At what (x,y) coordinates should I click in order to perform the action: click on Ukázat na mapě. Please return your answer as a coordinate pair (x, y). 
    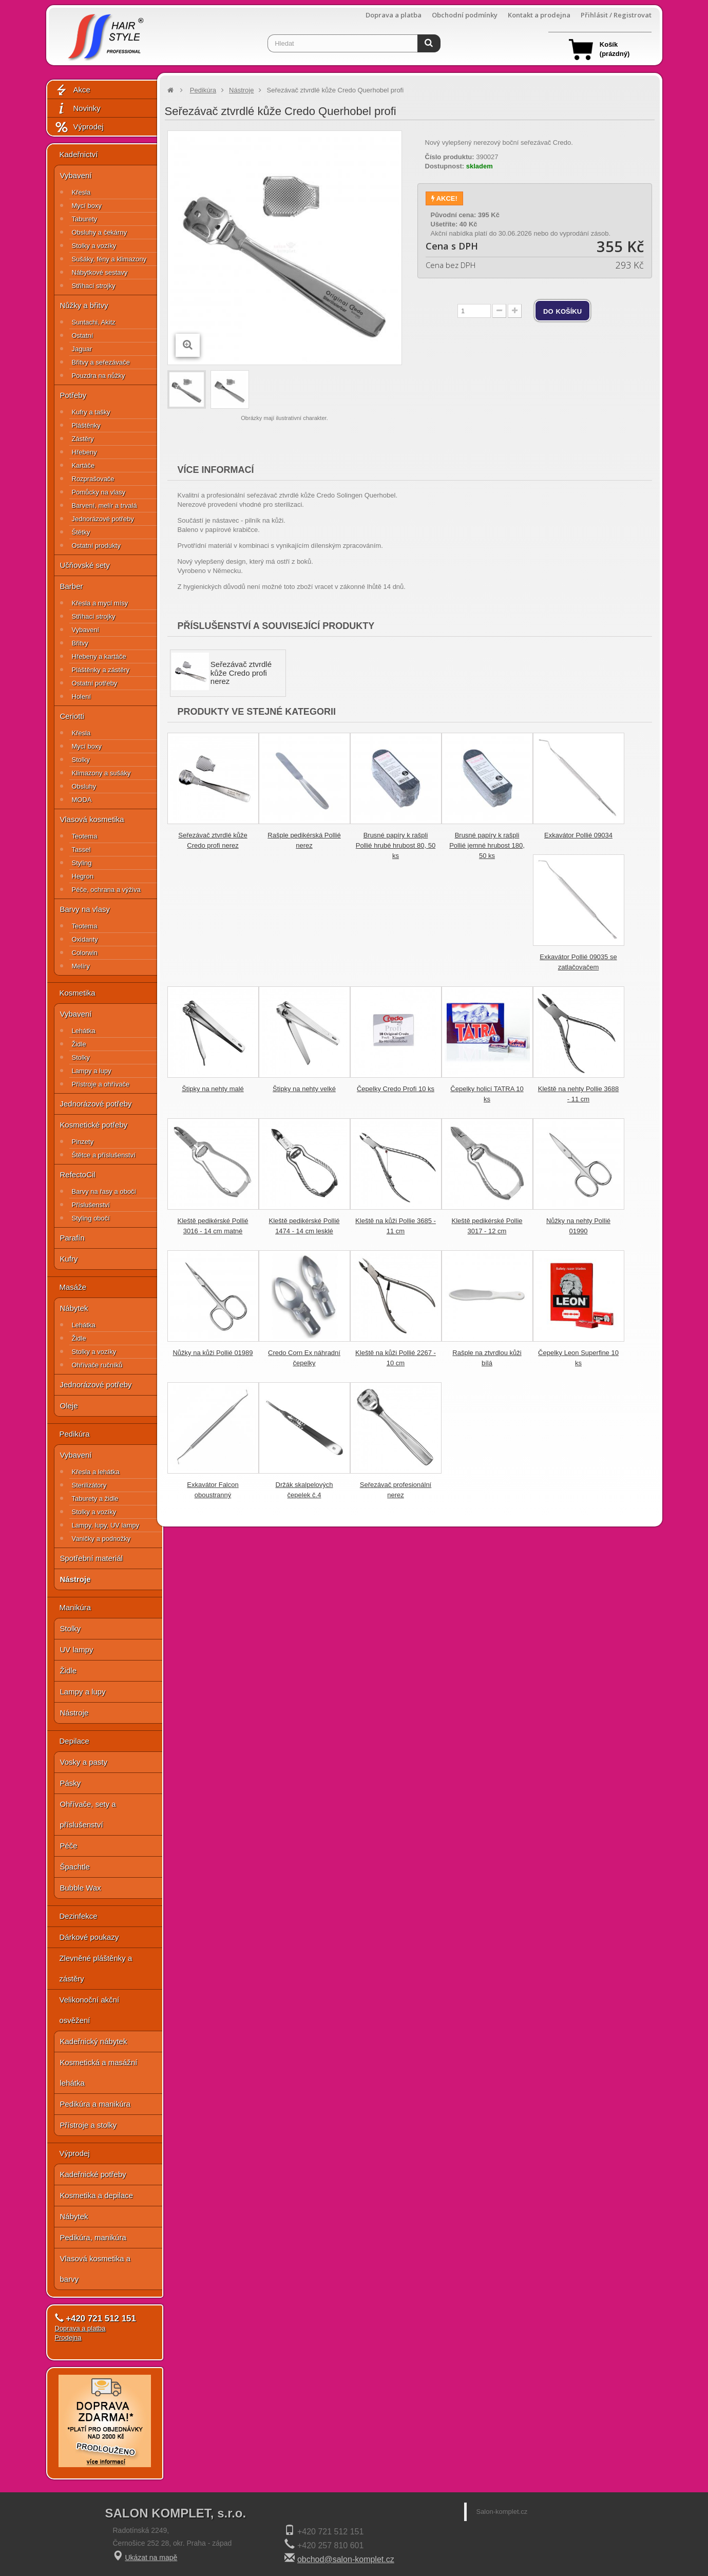
    Looking at the image, I should click on (151, 2557).